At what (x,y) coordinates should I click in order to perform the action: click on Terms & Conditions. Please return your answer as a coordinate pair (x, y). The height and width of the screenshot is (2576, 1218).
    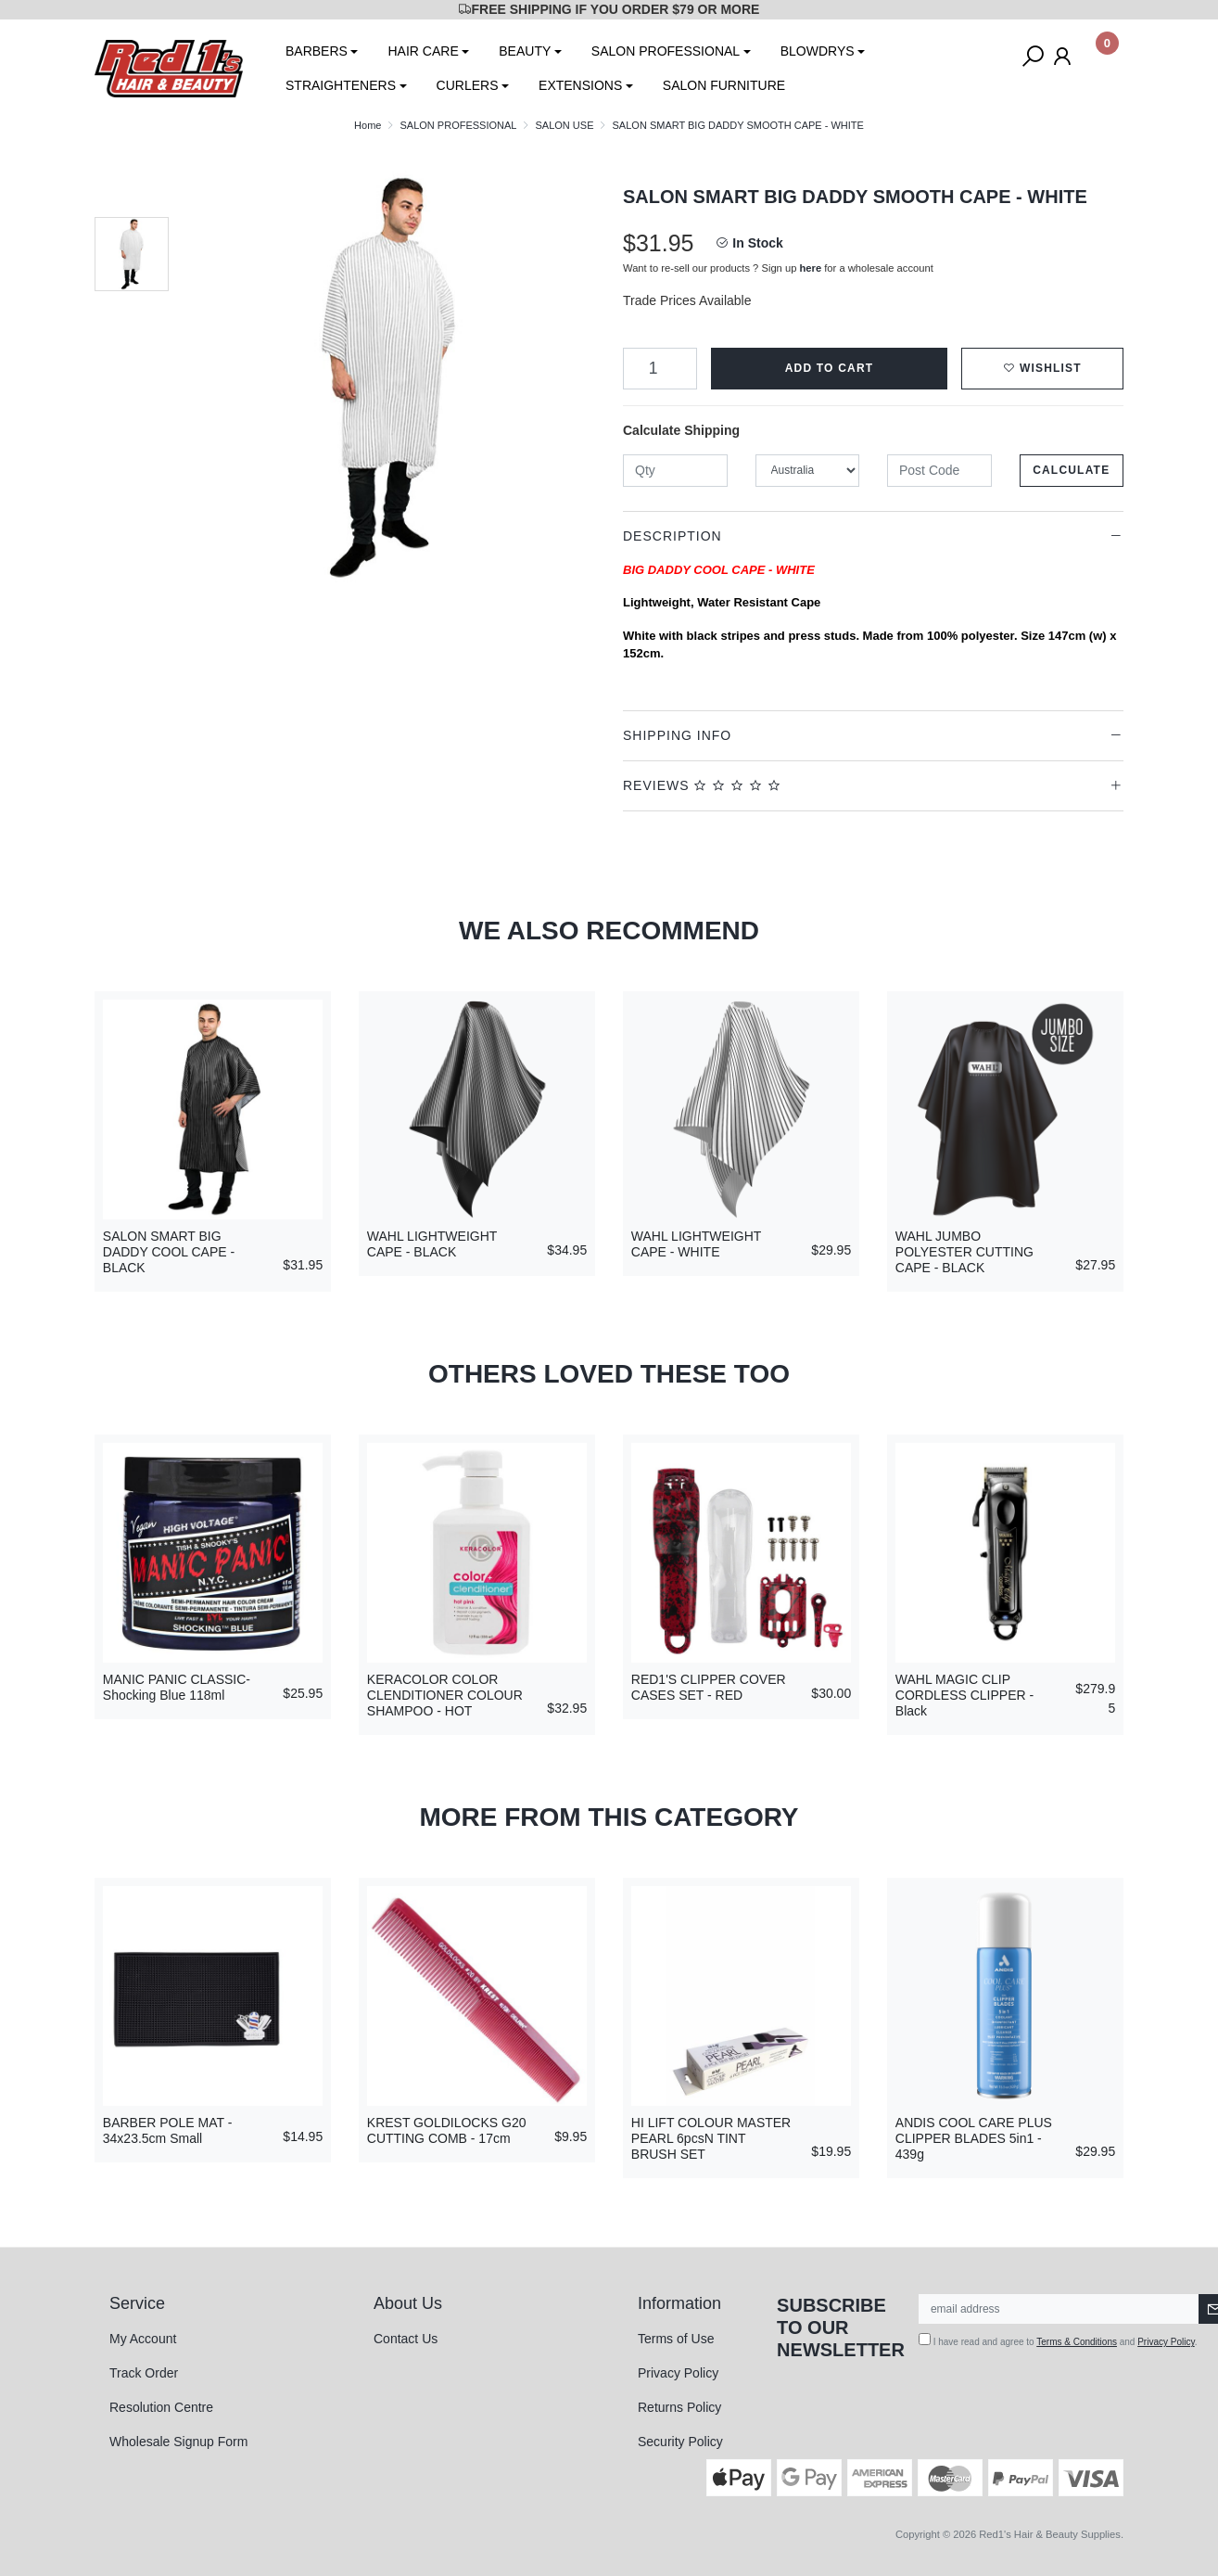
    Looking at the image, I should click on (1076, 2342).